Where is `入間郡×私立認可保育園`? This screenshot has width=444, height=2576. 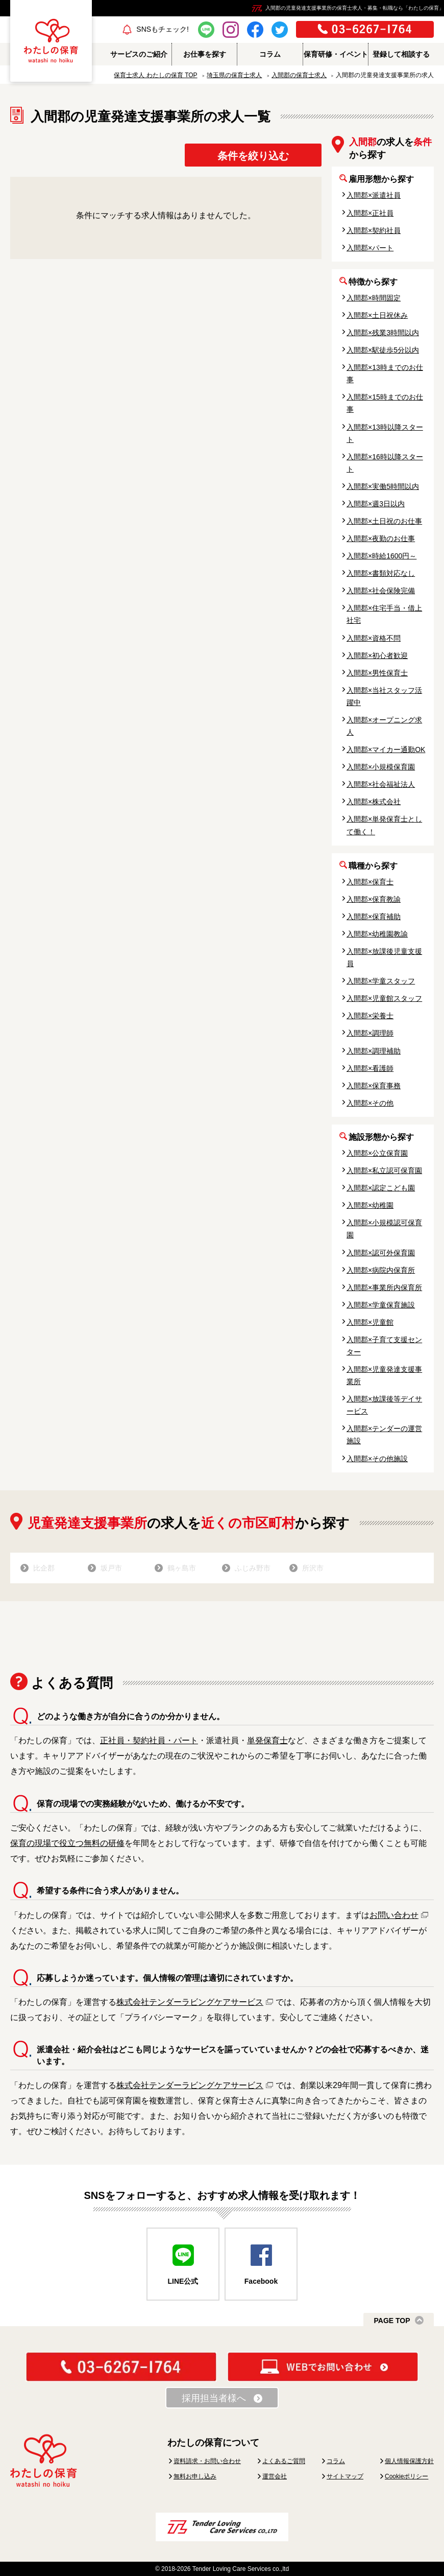 入間郡×私立認可保育園 is located at coordinates (384, 1170).